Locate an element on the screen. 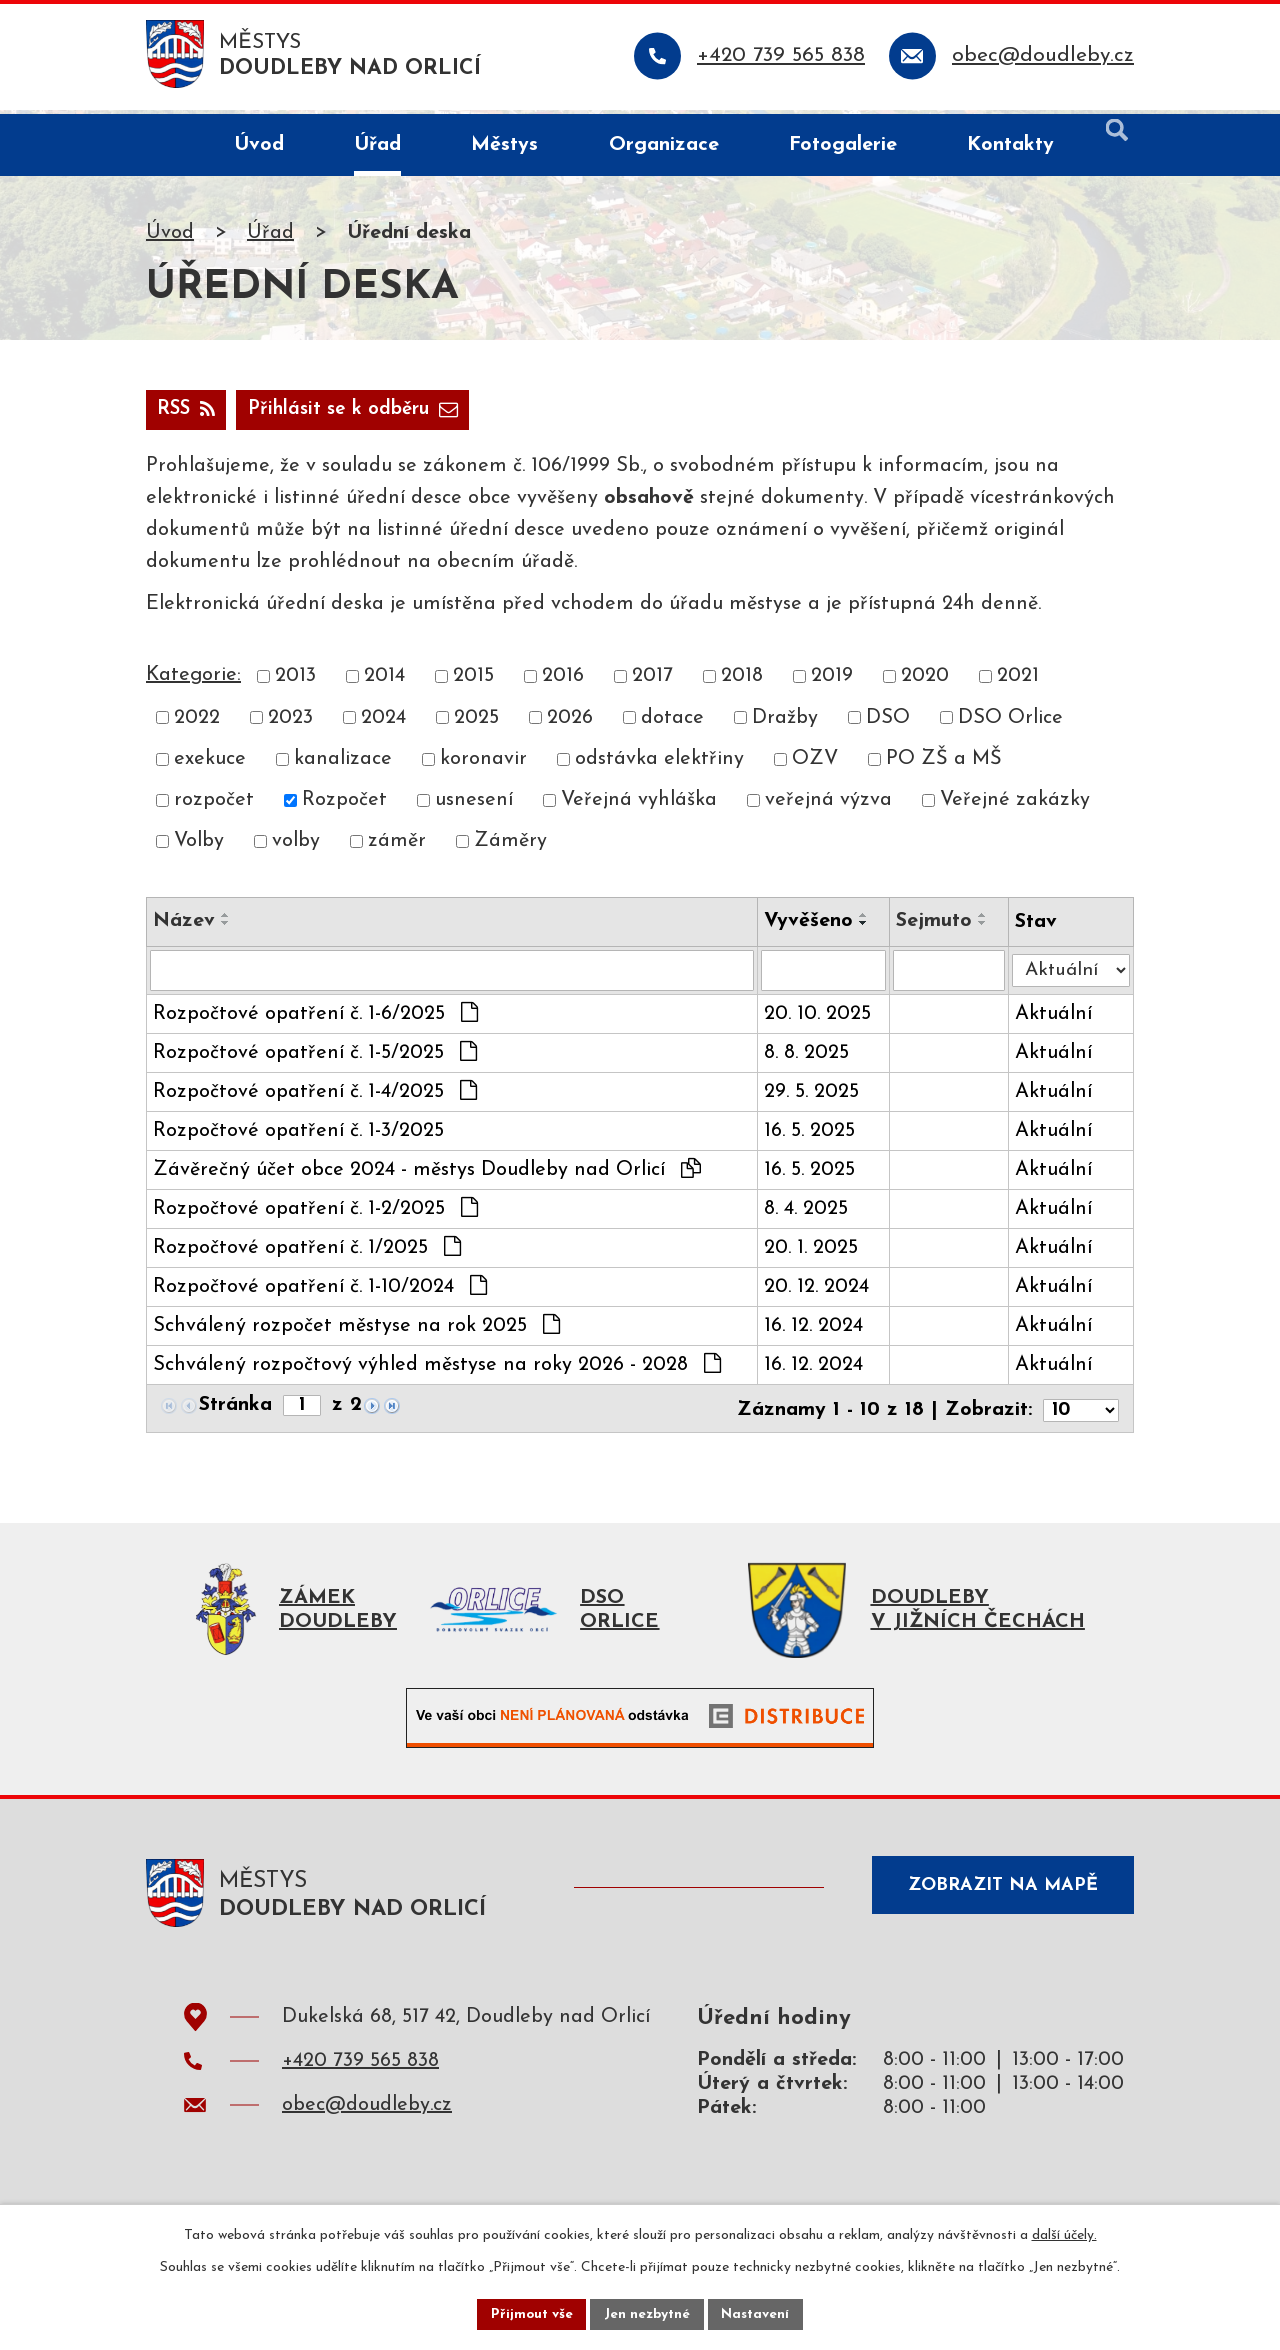 This screenshot has width=1280, height=2350. exekuce is located at coordinates (210, 764).